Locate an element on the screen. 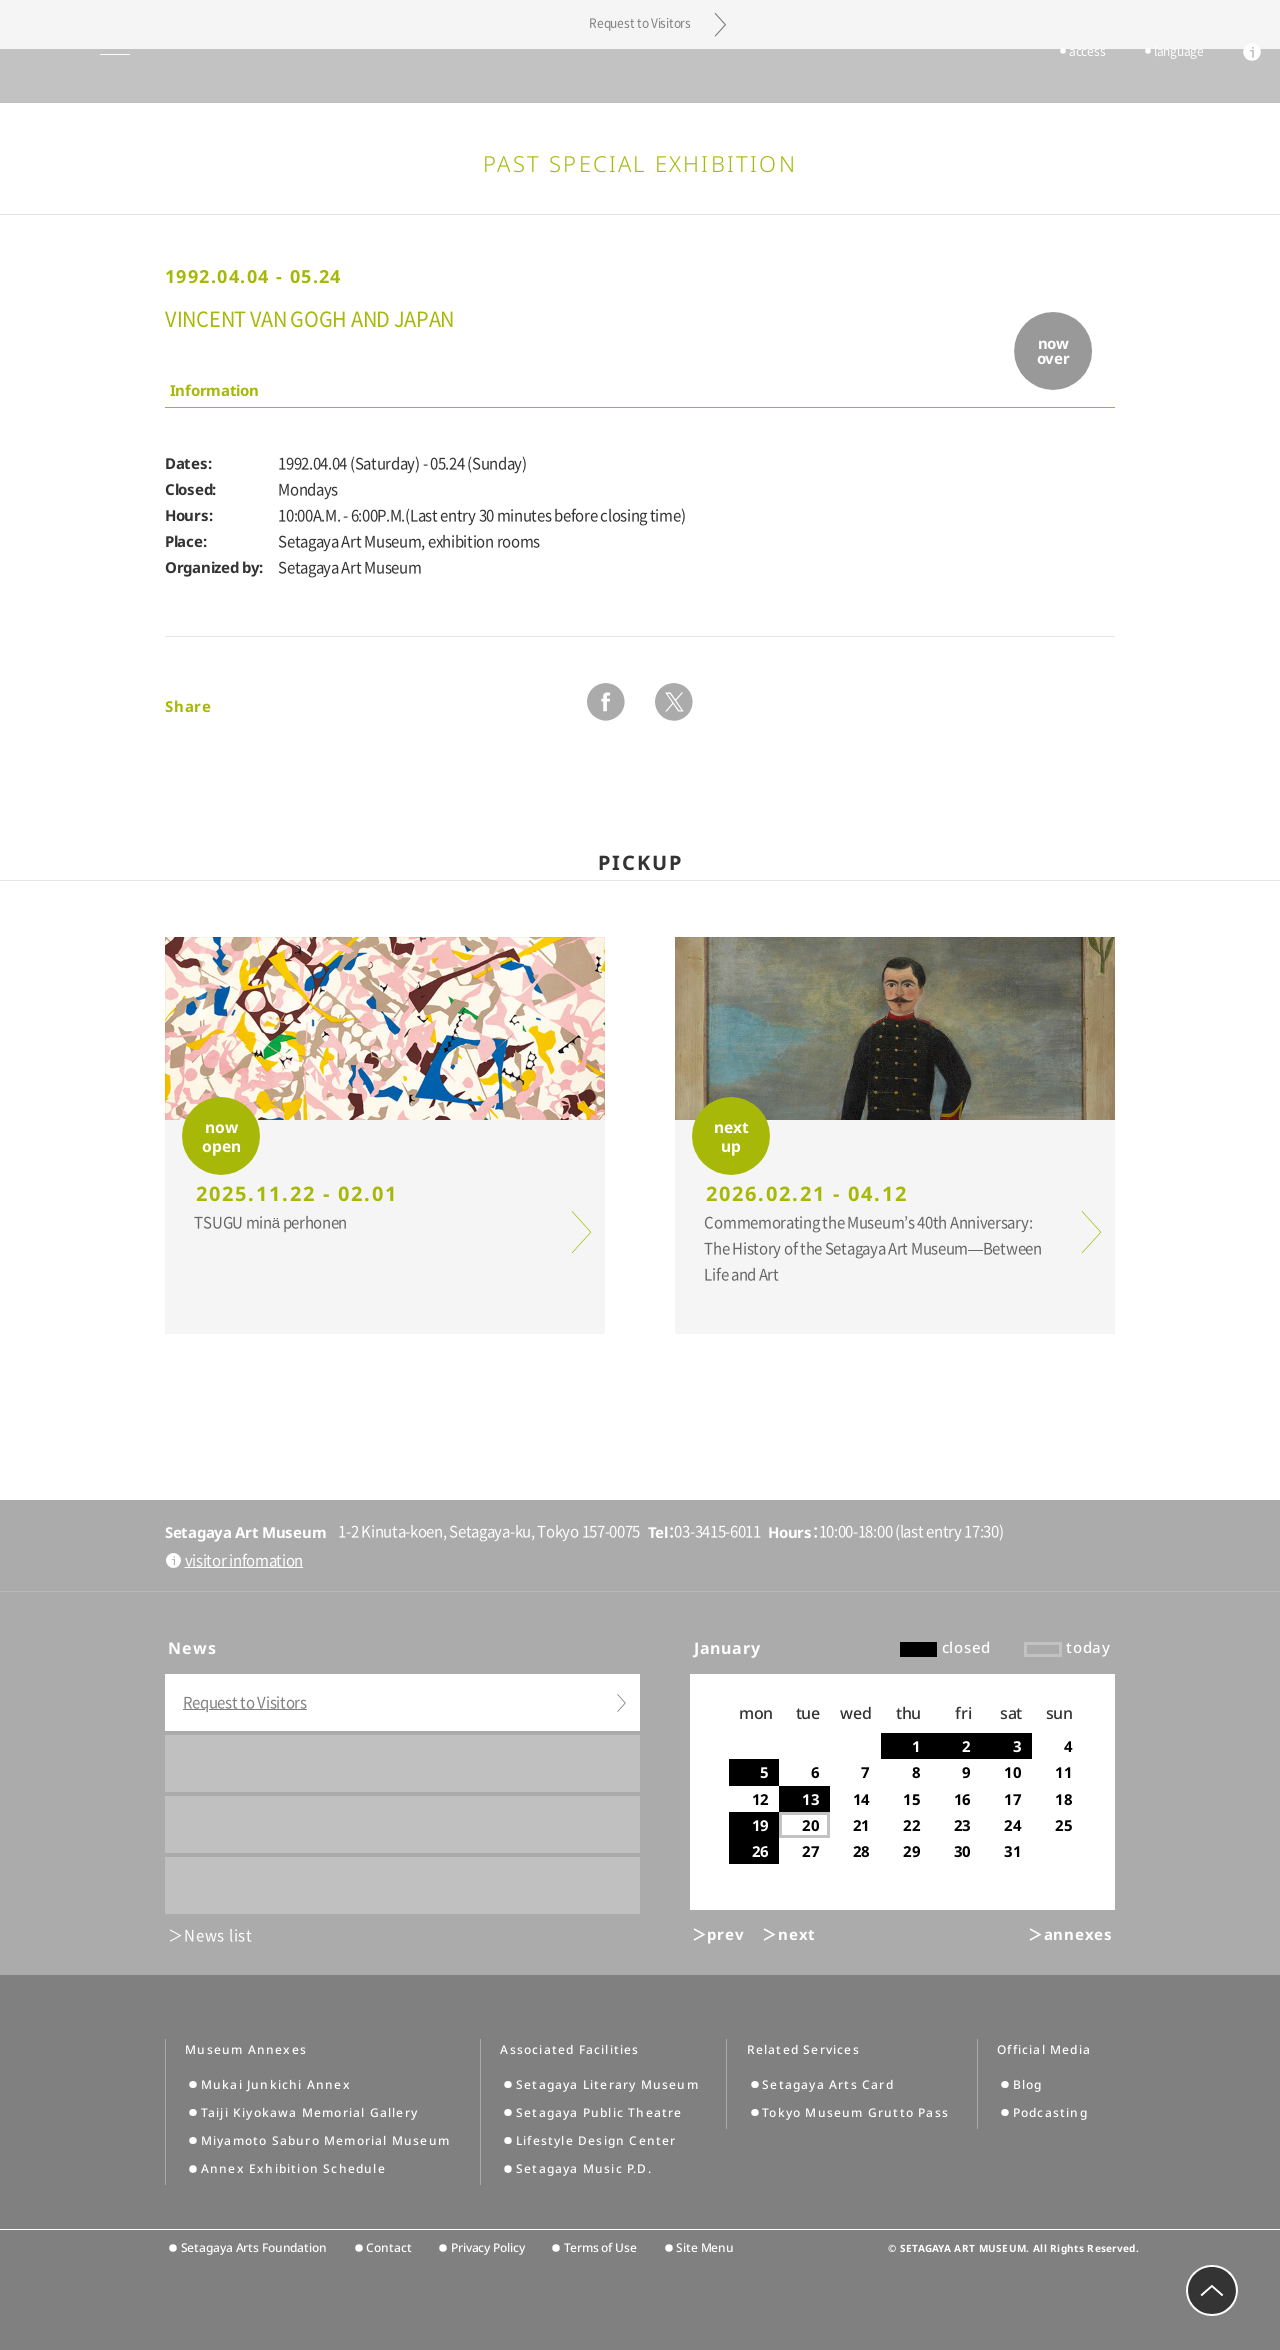 The width and height of the screenshot is (1280, 2350). ＞annexes is located at coordinates (1070, 1934).